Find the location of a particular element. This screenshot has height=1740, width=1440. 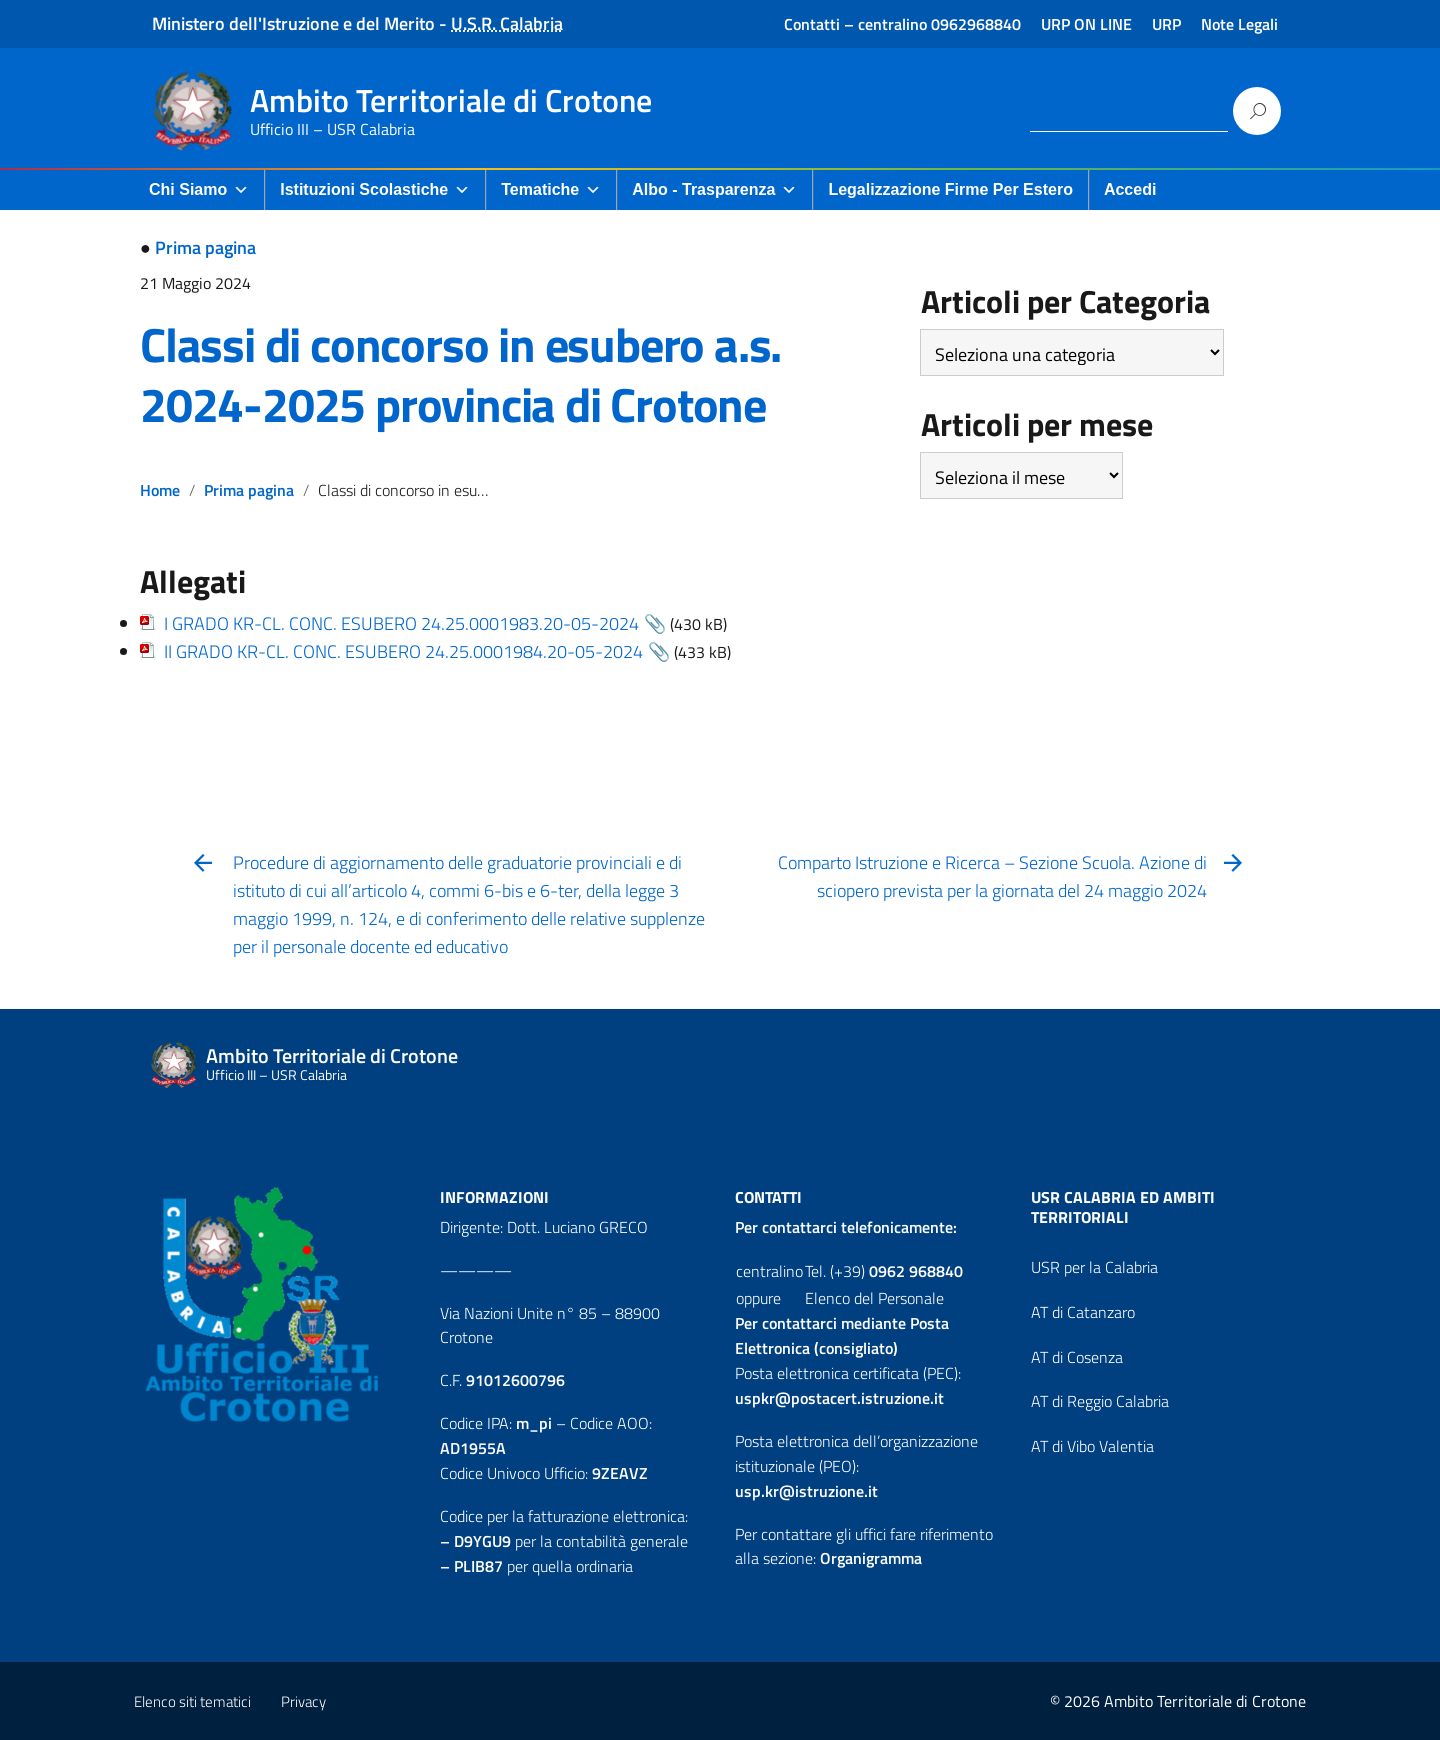

AT di Catanzaro is located at coordinates (1083, 1312).